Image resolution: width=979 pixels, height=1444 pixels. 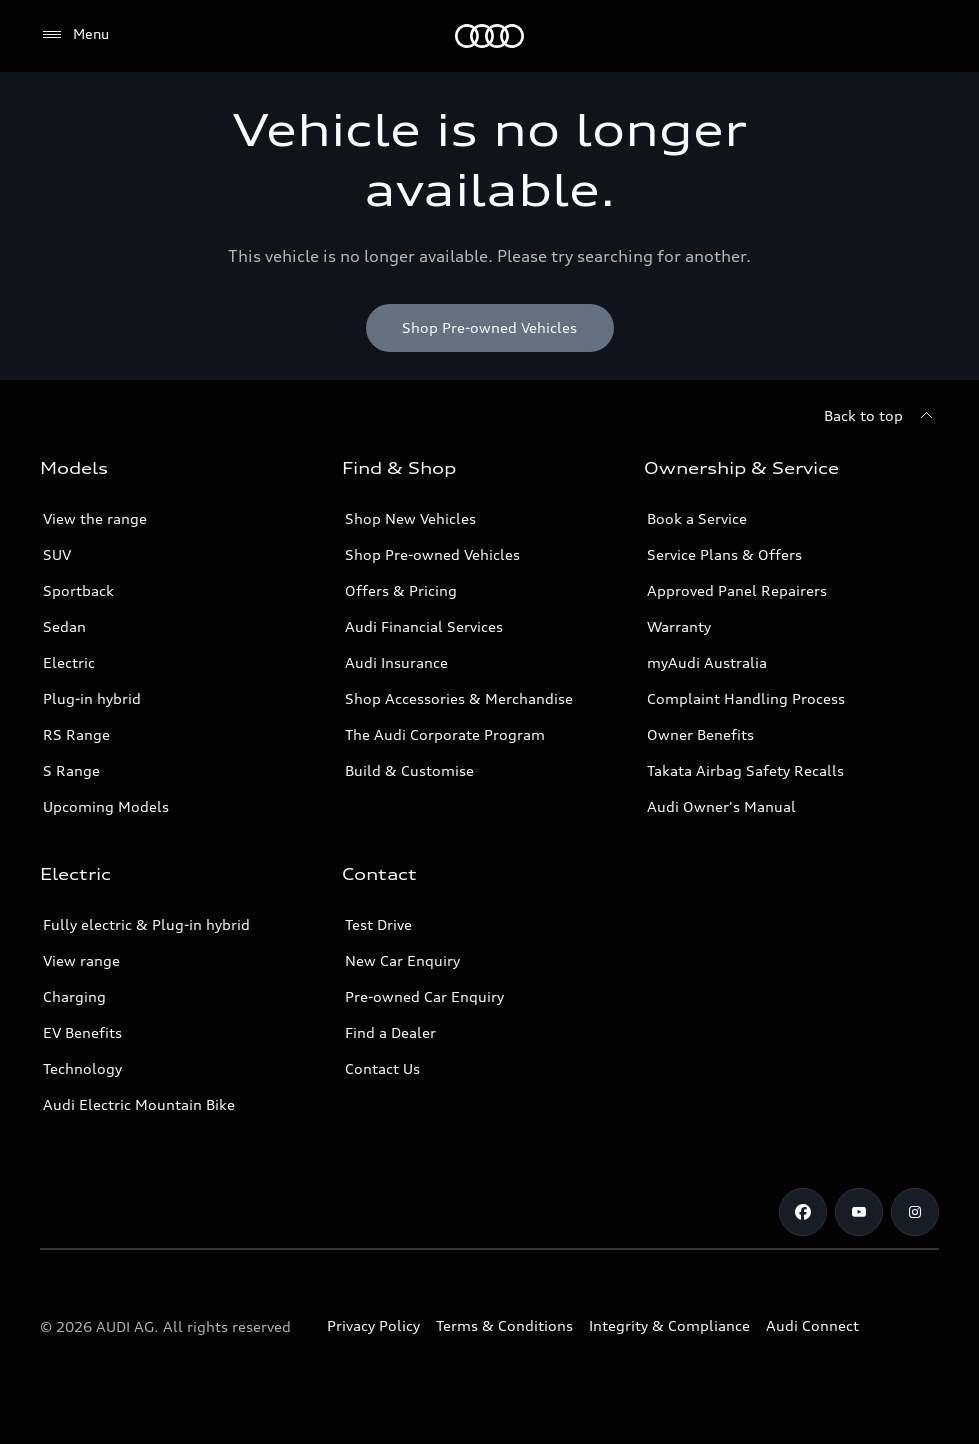 What do you see at coordinates (396, 662) in the screenshot?
I see `Audi Insurance` at bounding box center [396, 662].